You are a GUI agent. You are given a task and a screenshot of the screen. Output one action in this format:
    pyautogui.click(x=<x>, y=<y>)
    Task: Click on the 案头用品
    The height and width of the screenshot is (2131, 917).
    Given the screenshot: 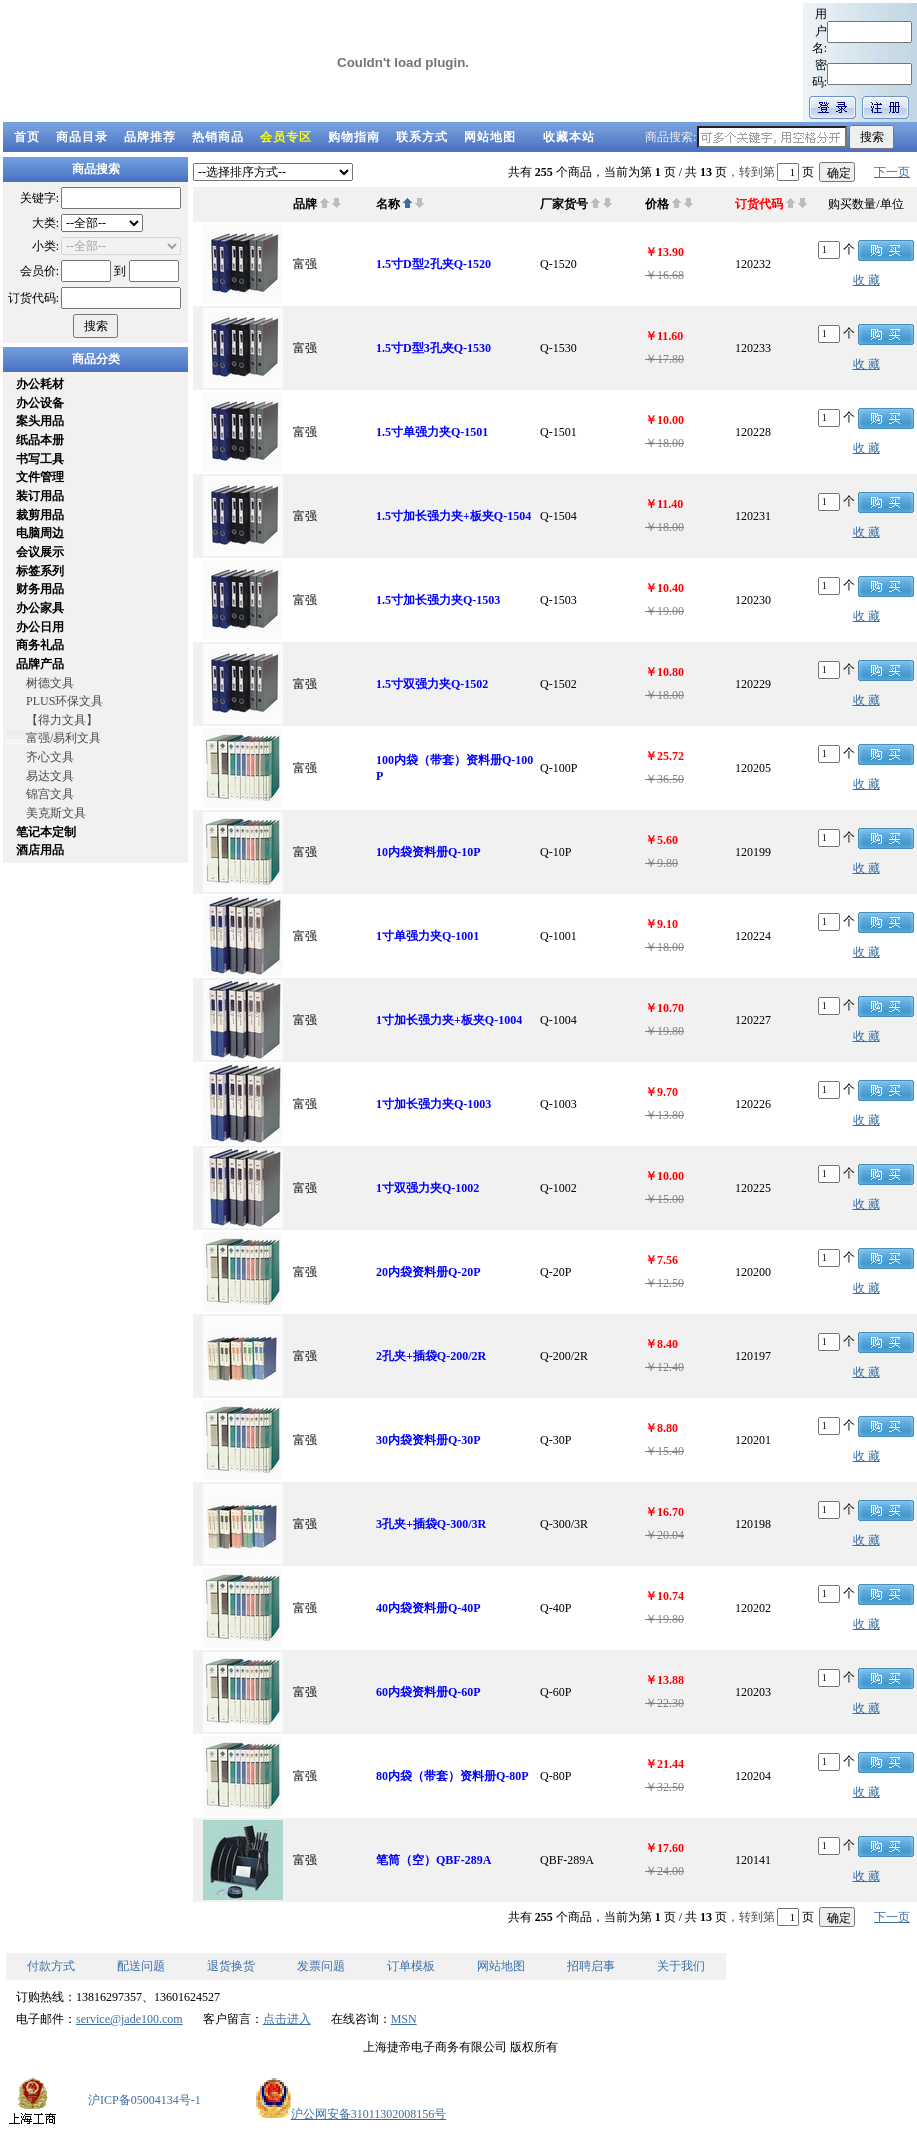 What is the action you would take?
    pyautogui.click(x=40, y=421)
    